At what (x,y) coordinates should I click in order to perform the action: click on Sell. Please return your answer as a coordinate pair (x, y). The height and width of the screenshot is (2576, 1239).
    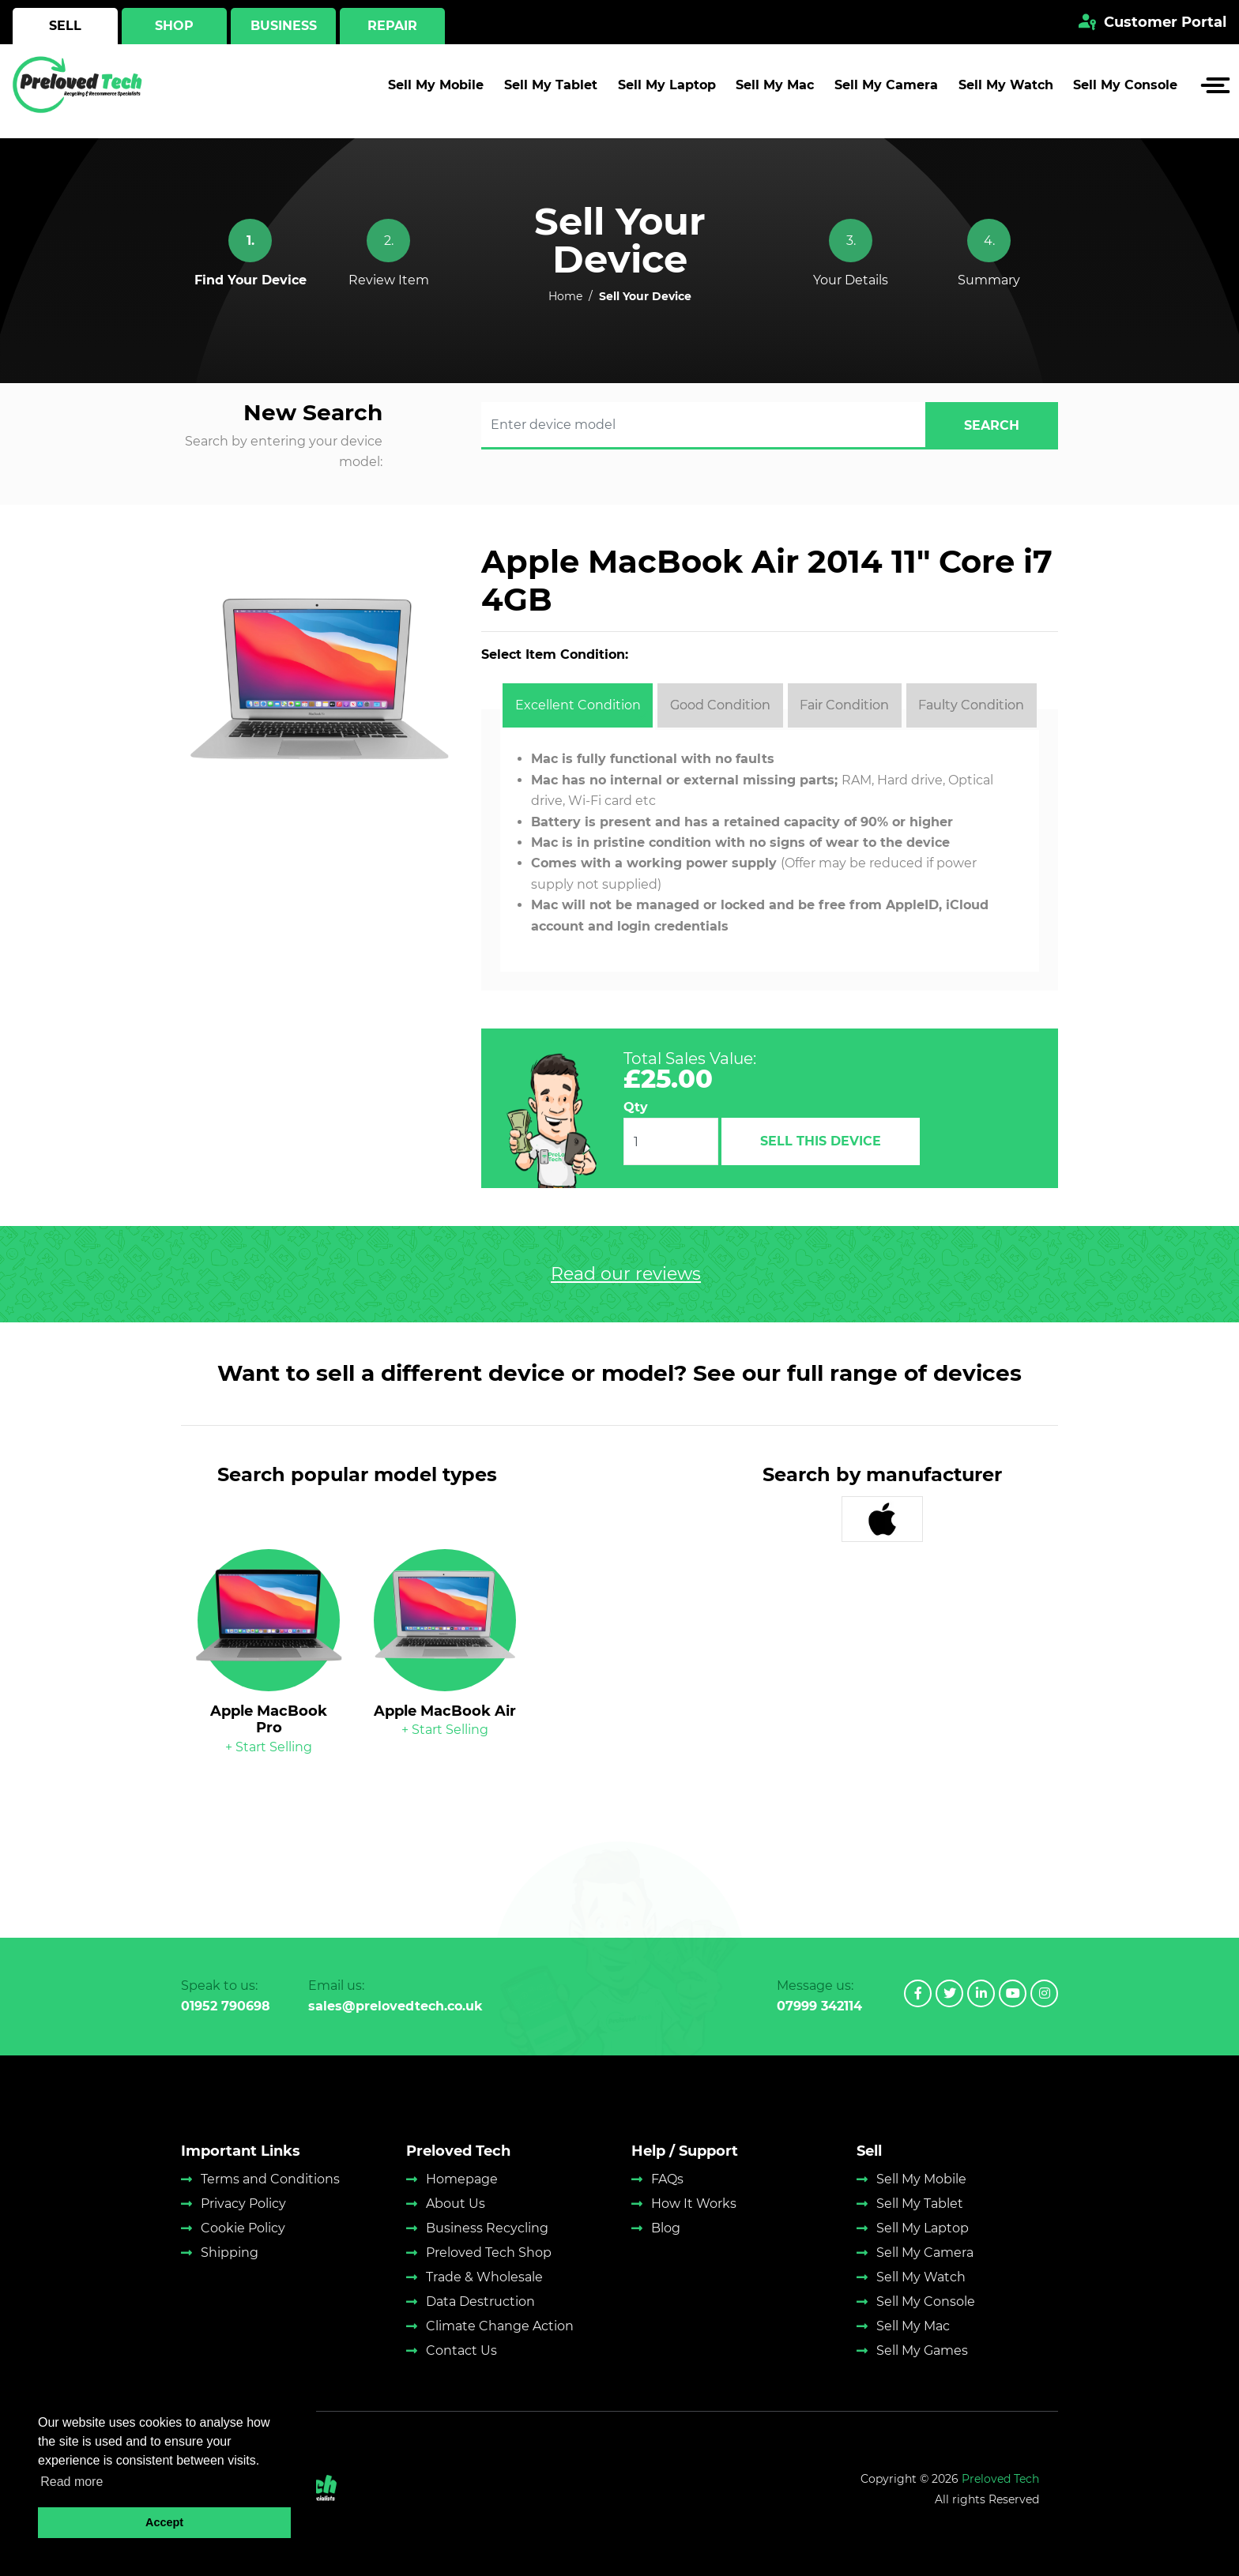
    Looking at the image, I should click on (65, 25).